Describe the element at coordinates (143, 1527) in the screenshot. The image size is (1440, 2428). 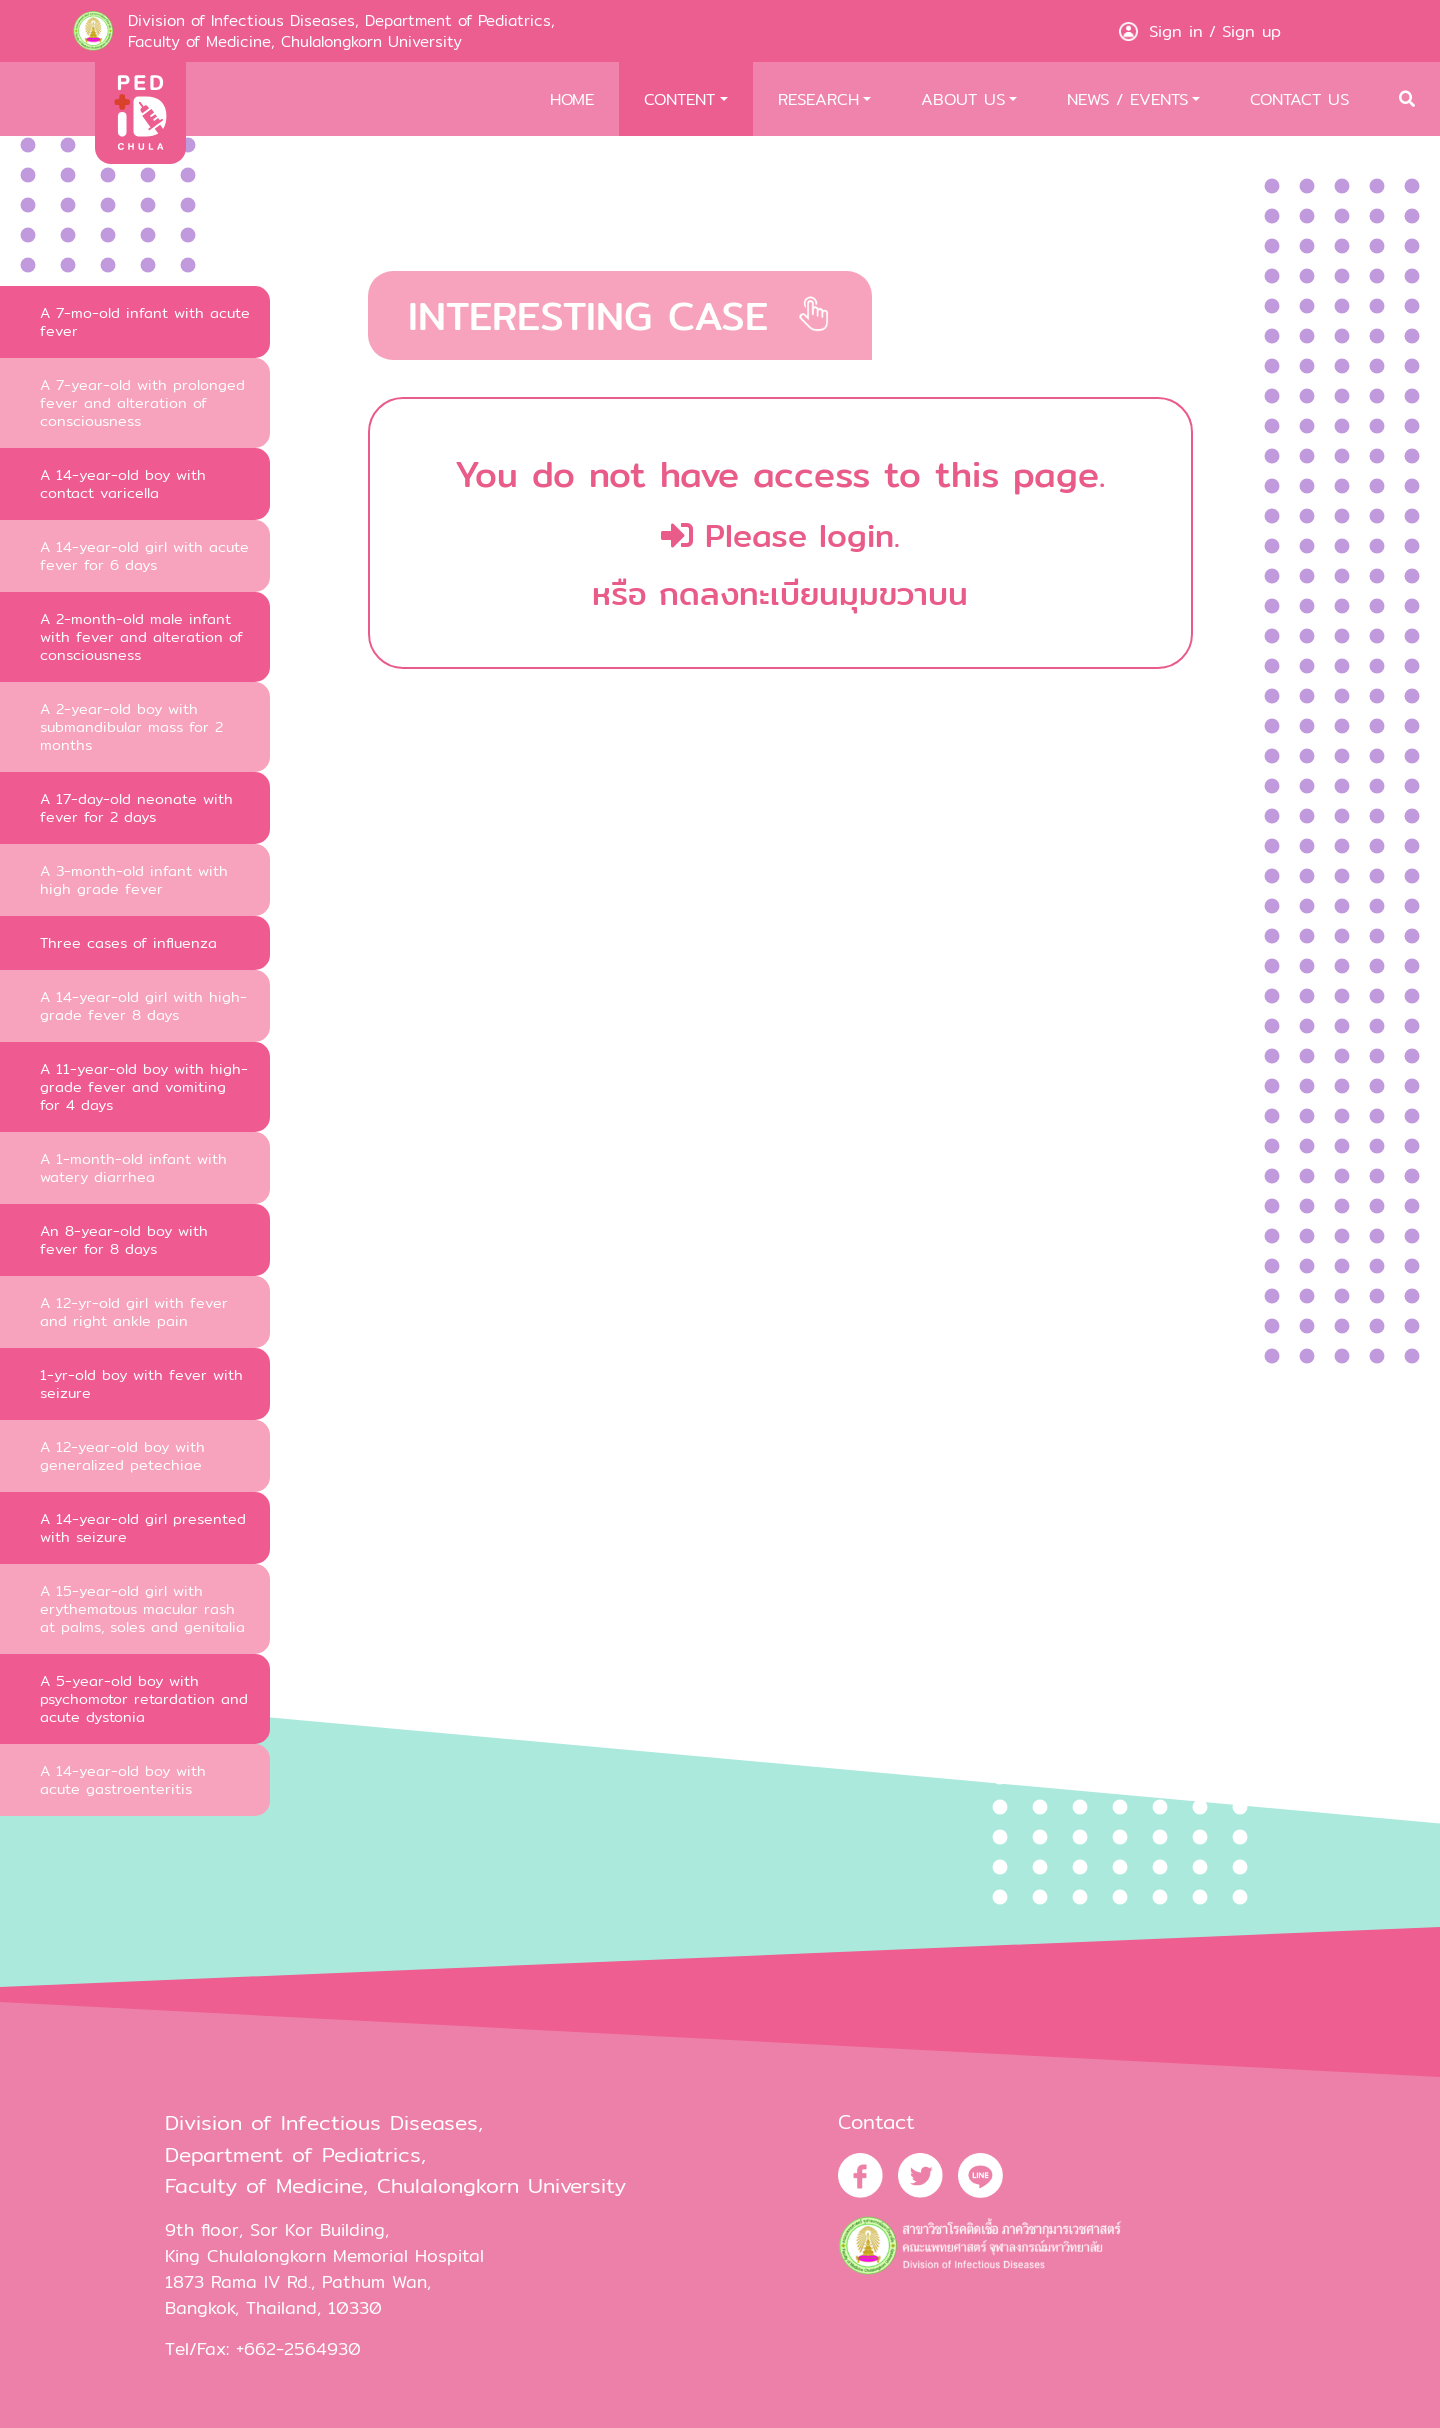
I see `A 14-year-old girl presented with seizure` at that location.